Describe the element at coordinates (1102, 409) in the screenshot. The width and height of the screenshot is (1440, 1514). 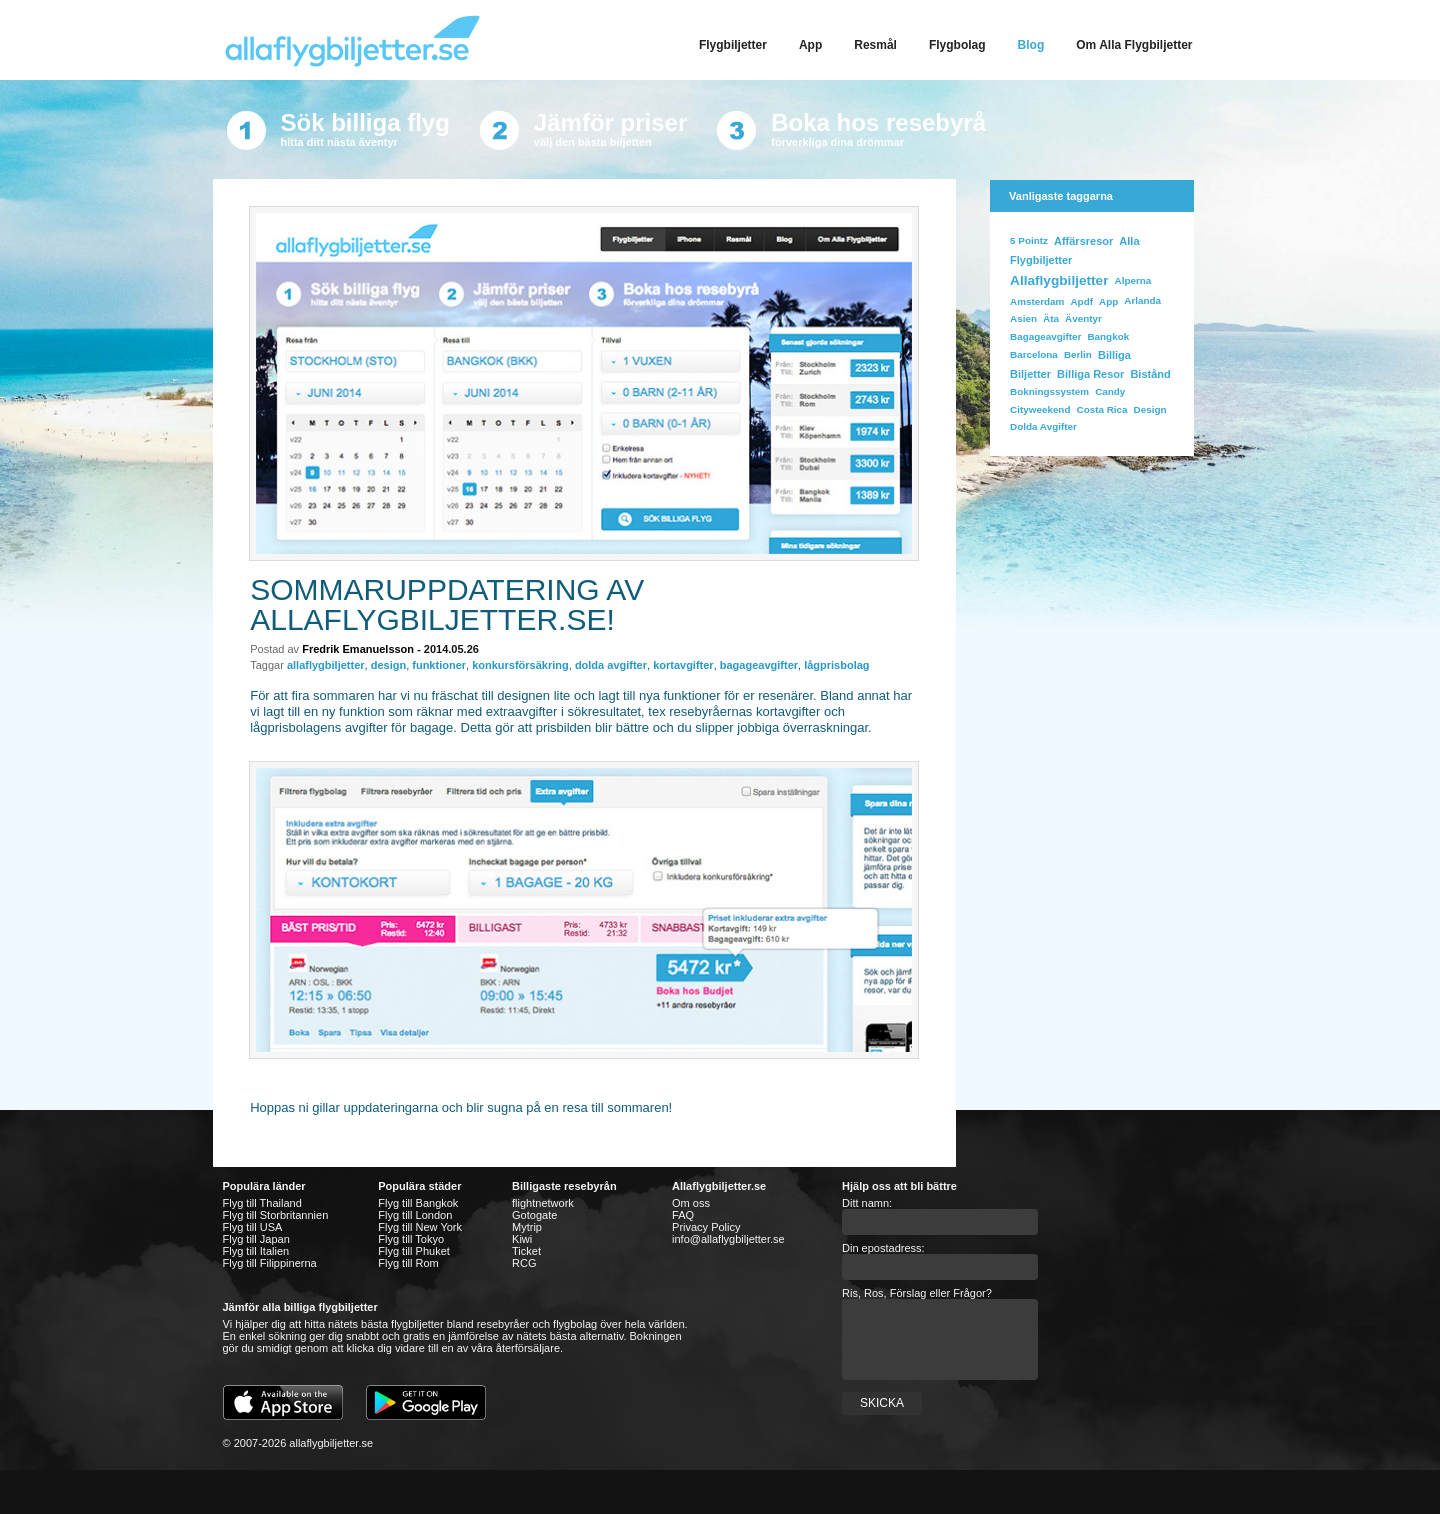
I see `costa rica` at that location.